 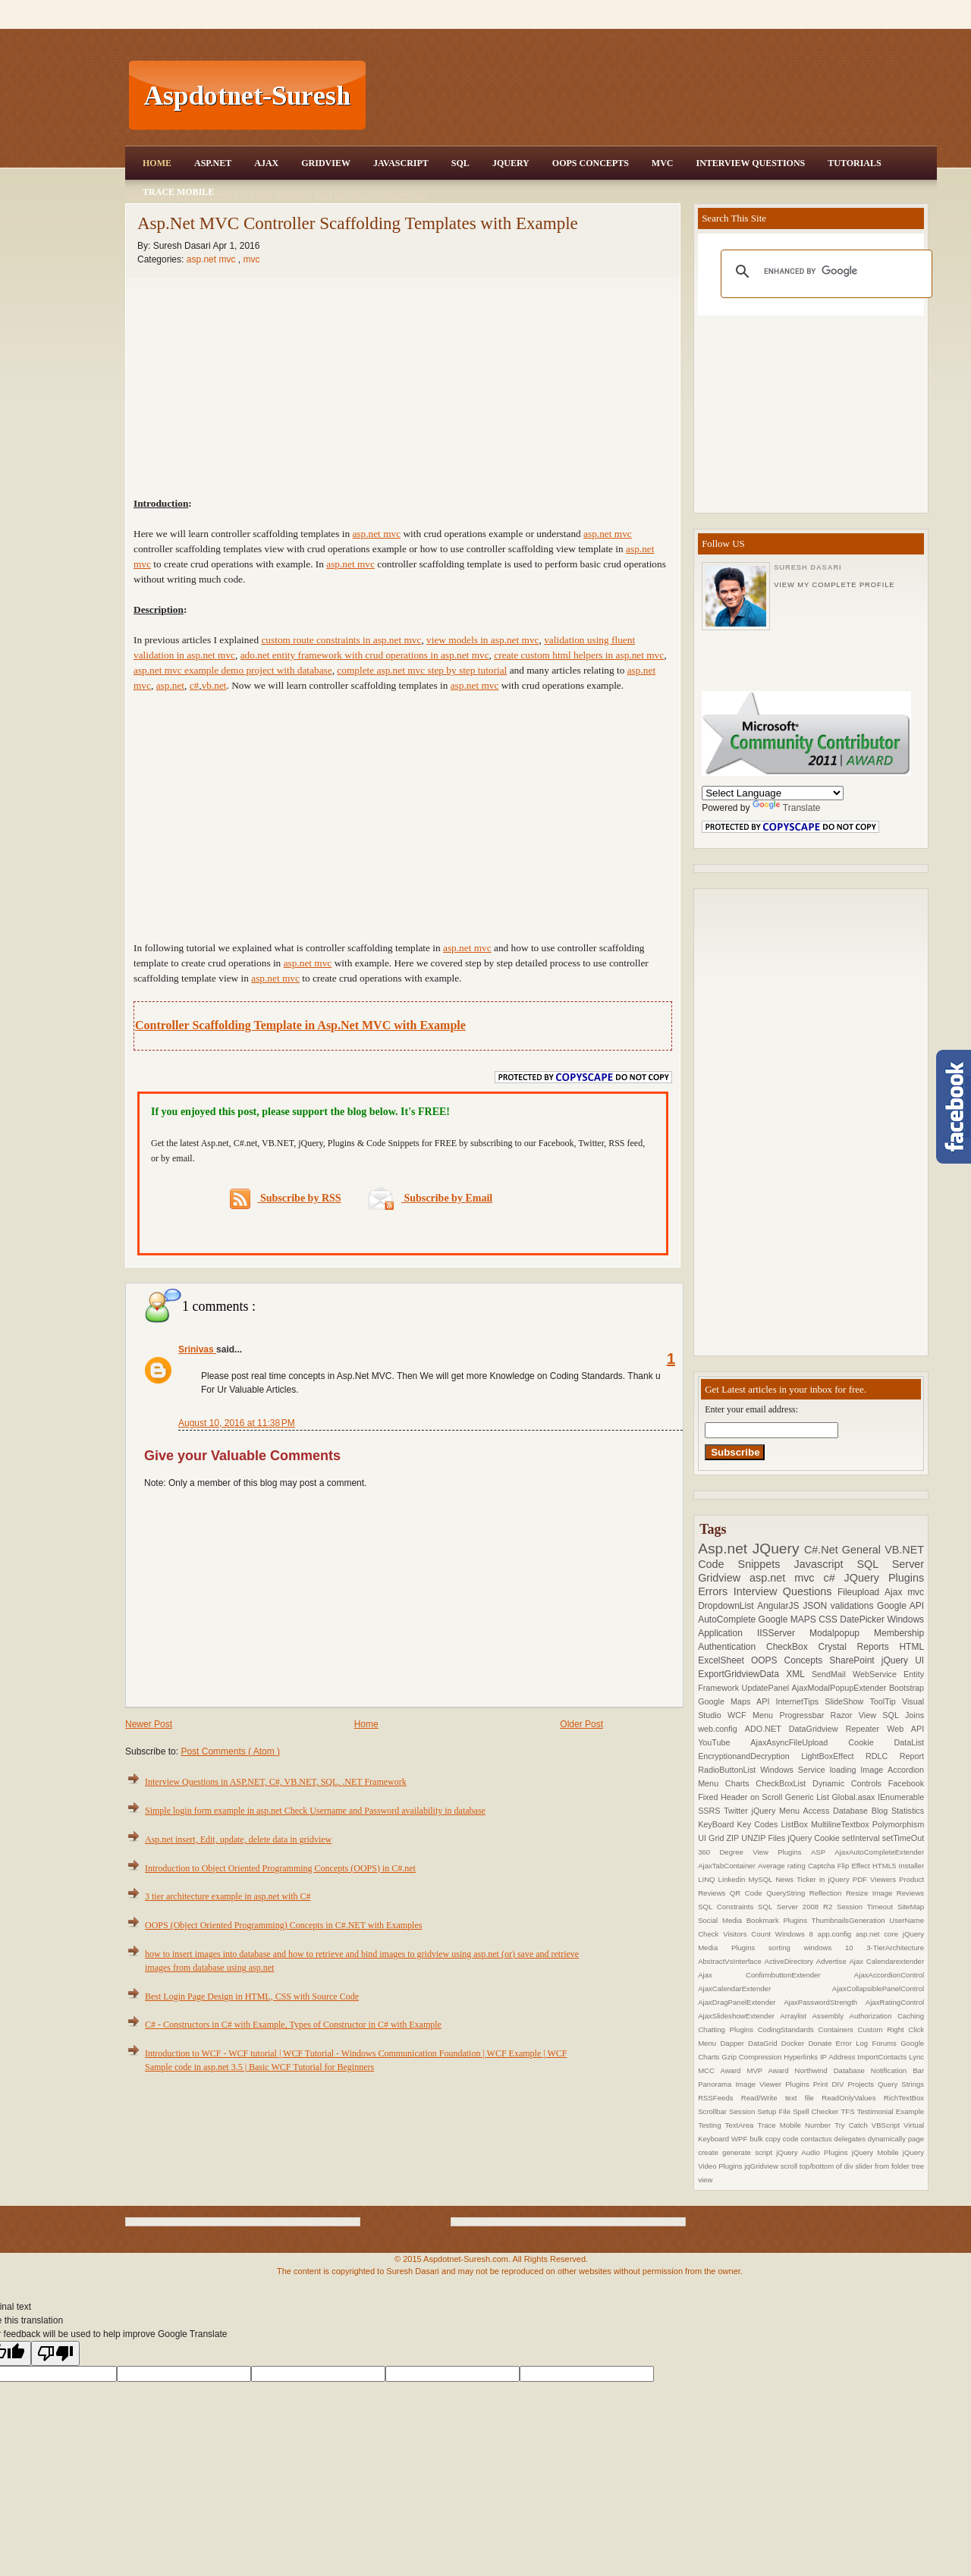 I want to click on DatePicker, so click(x=863, y=1619).